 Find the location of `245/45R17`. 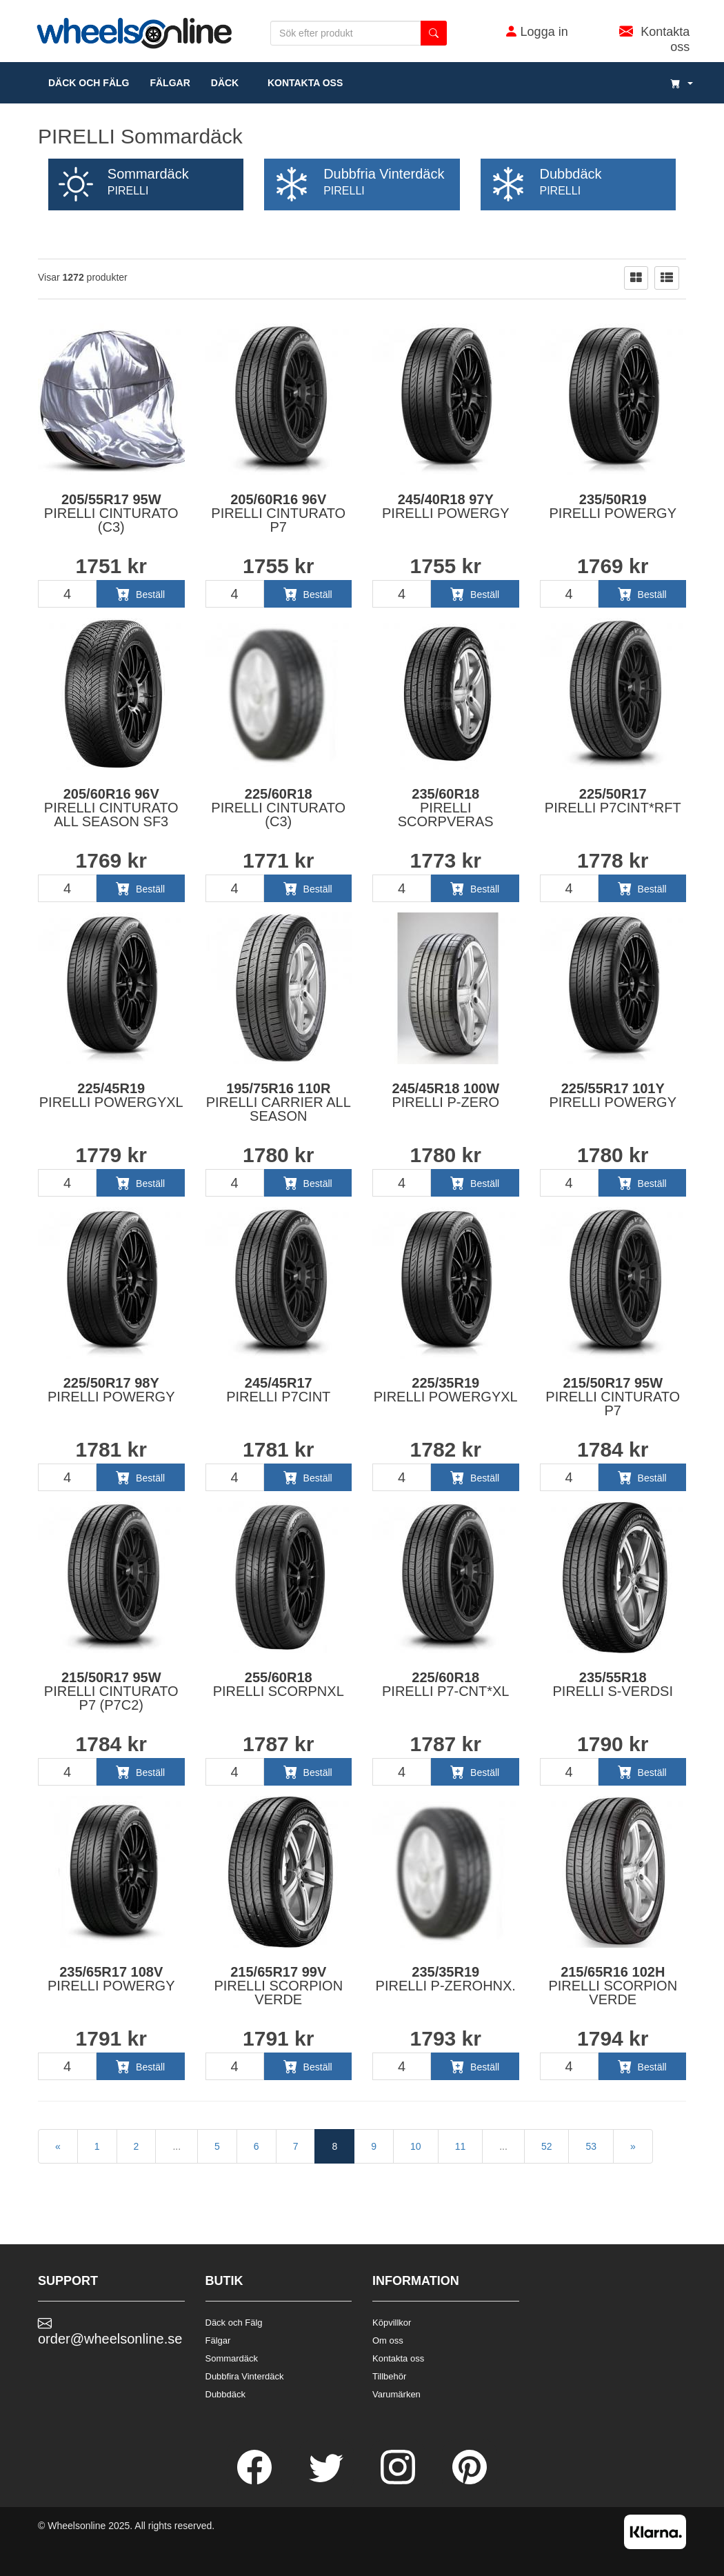

245/45R17 is located at coordinates (278, 1390).